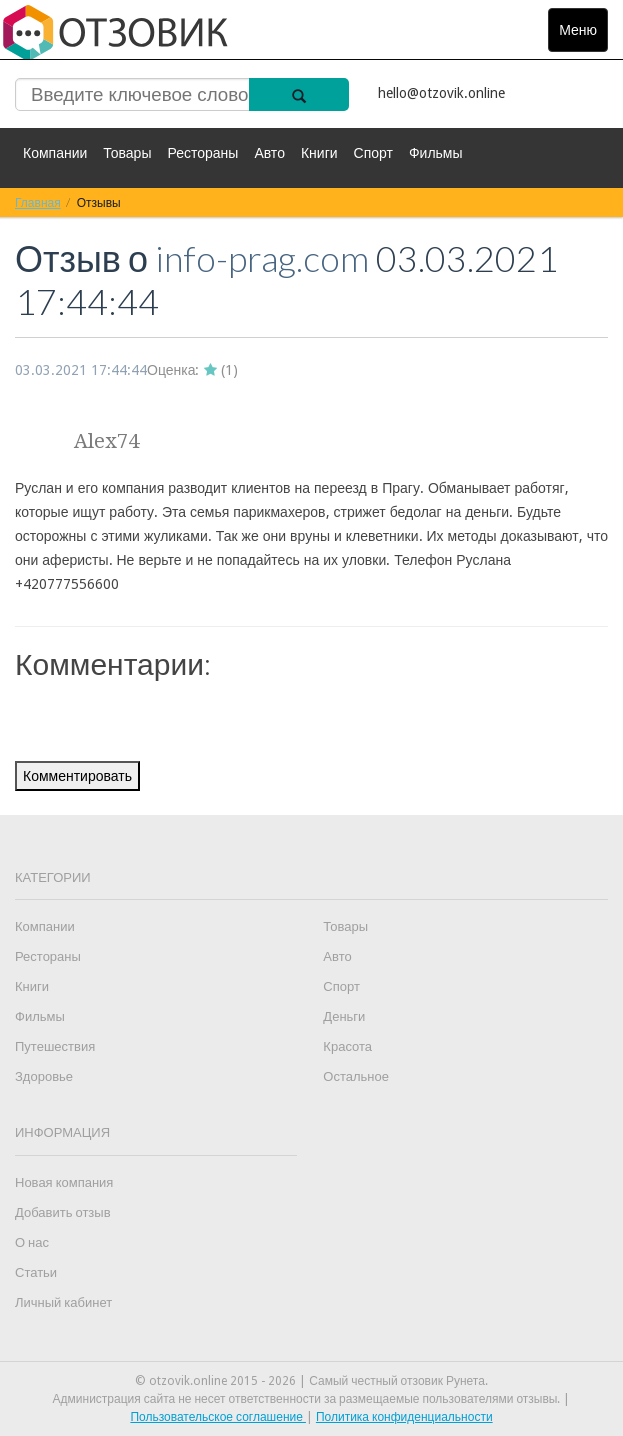 Image resolution: width=623 pixels, height=1436 pixels. What do you see at coordinates (441, 93) in the screenshot?
I see `hello@otzovik.online` at bounding box center [441, 93].